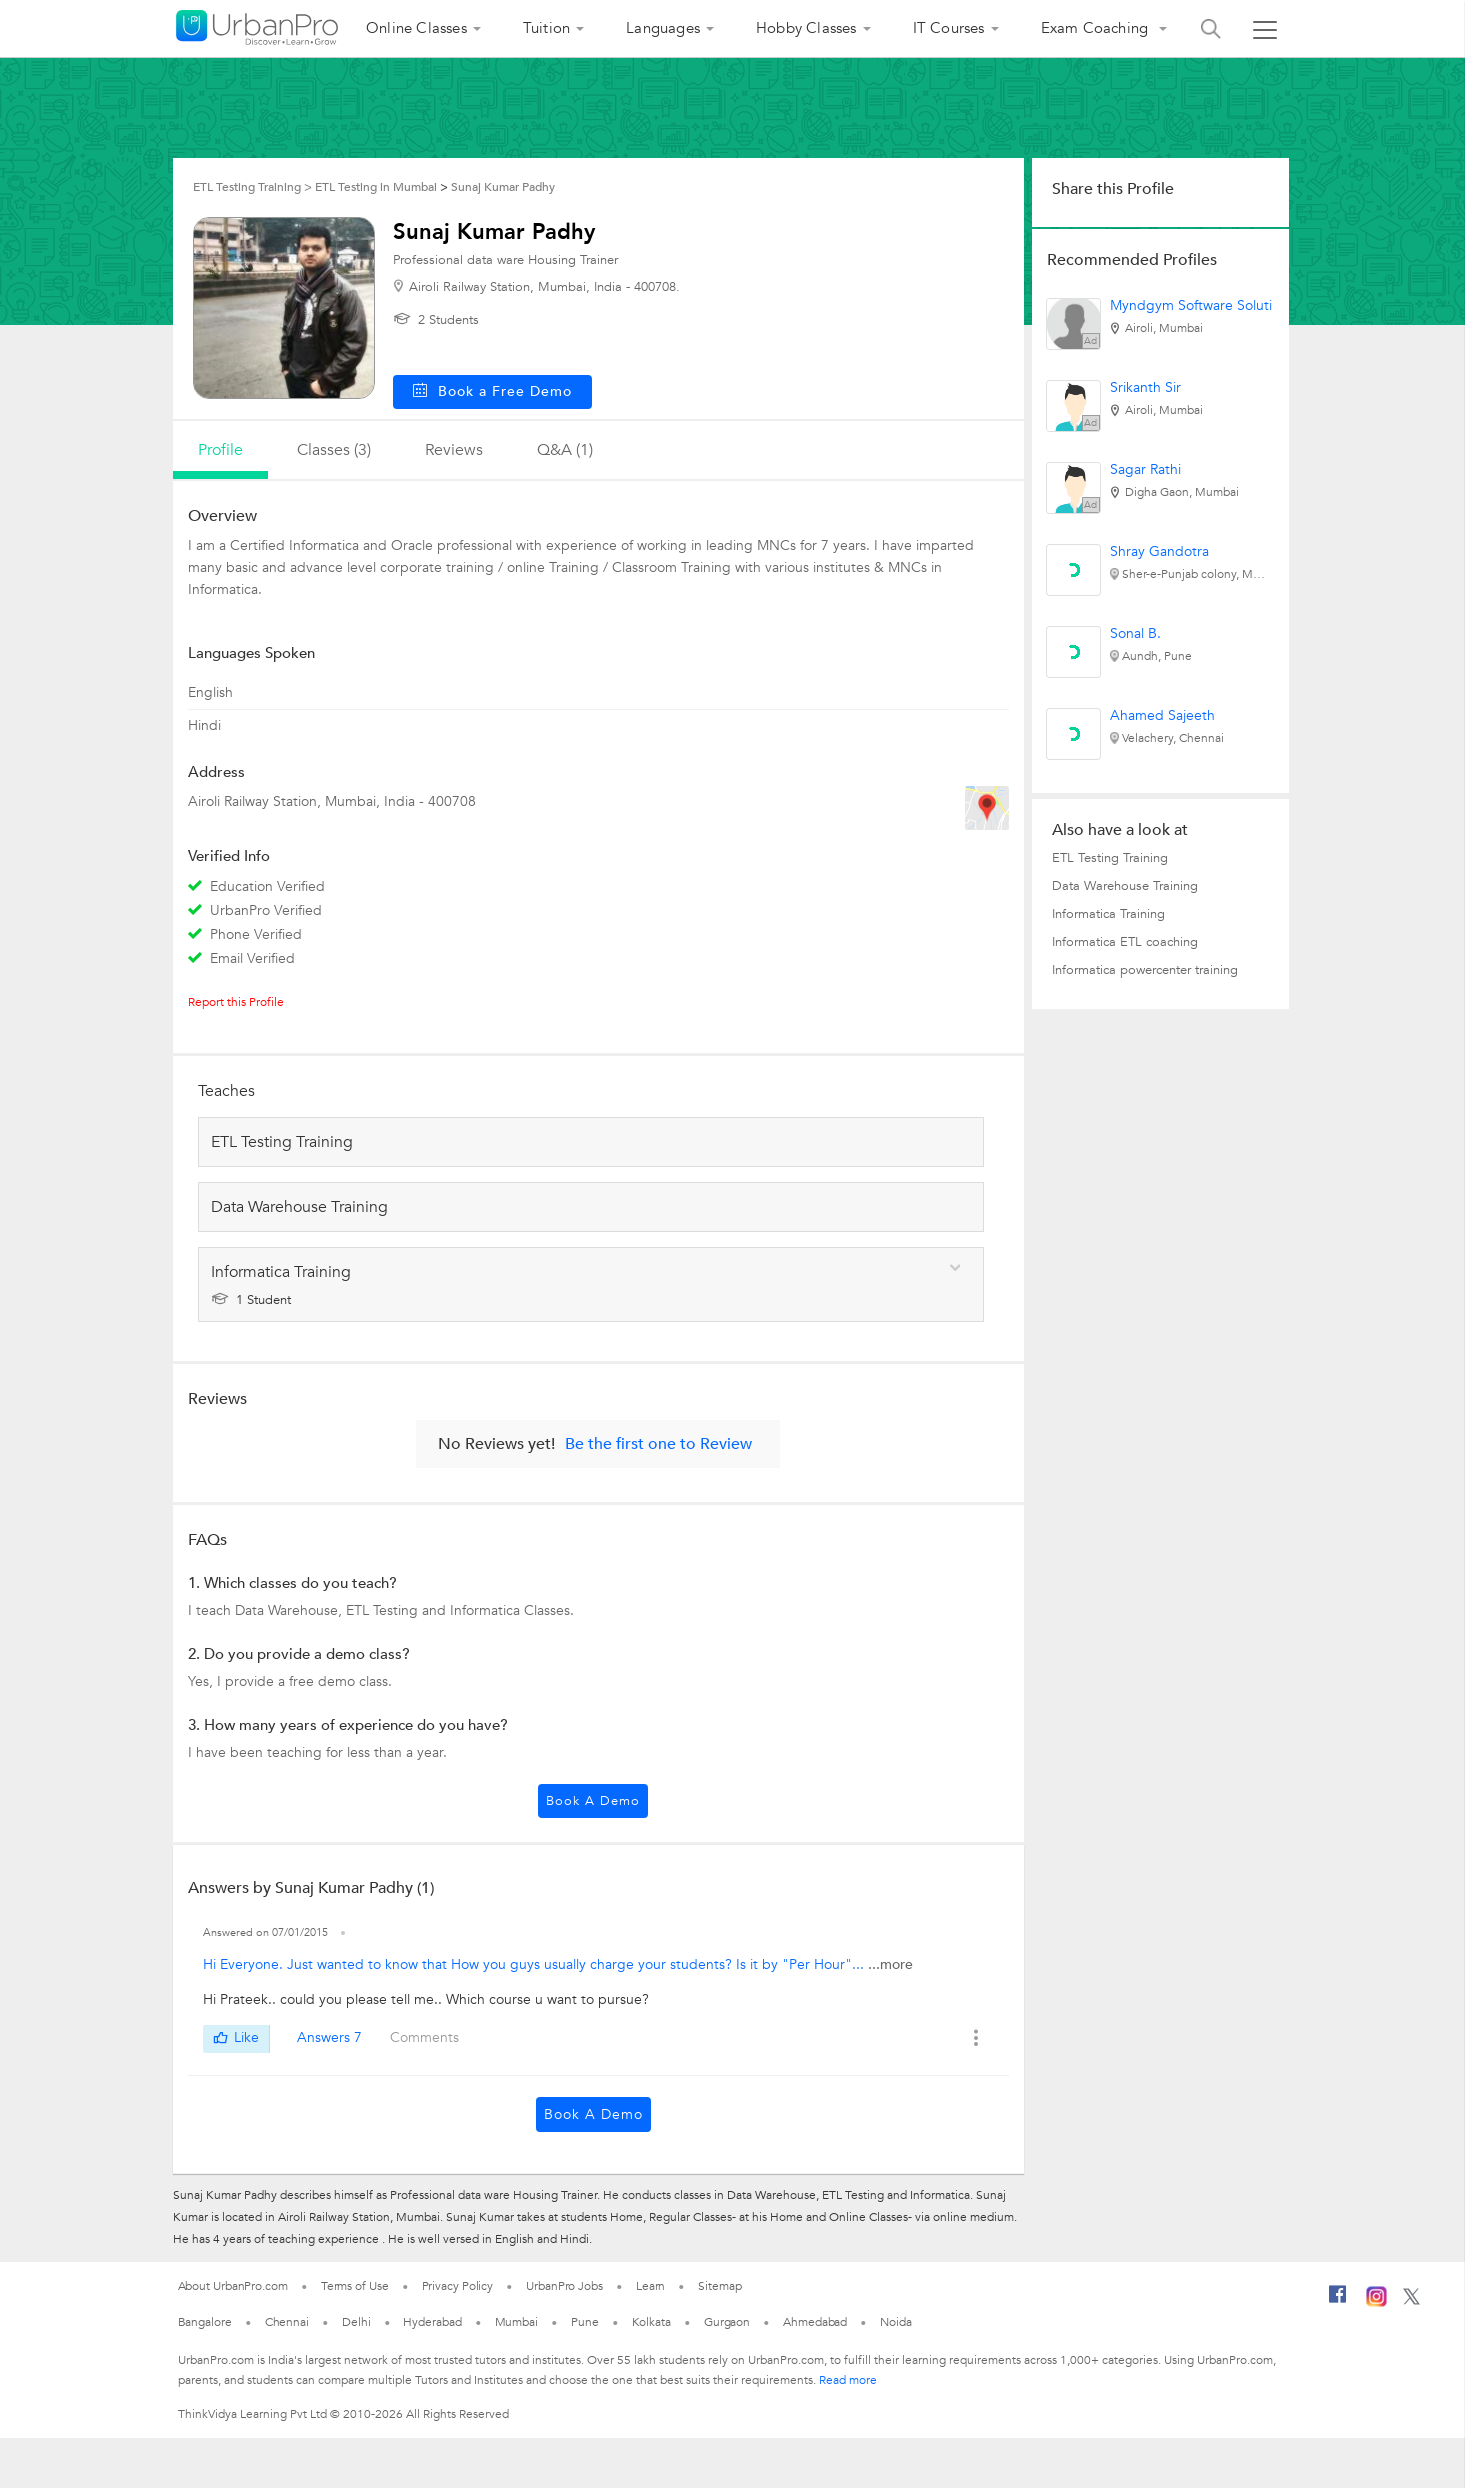 The width and height of the screenshot is (1465, 2488). Describe the element at coordinates (454, 450) in the screenshot. I see `reviews` at that location.